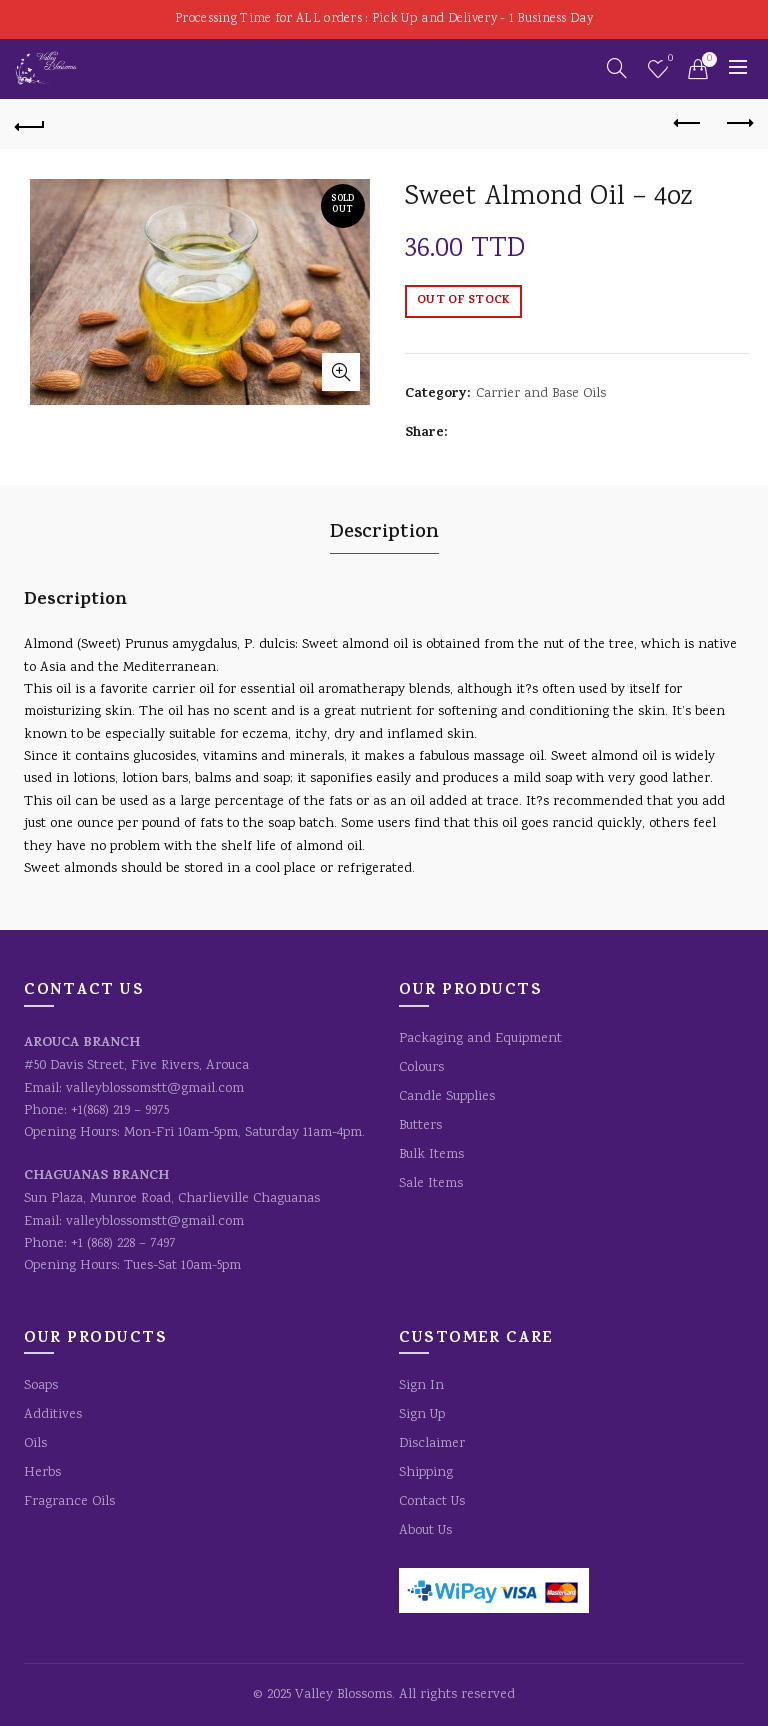  Describe the element at coordinates (425, 1531) in the screenshot. I see `About Us` at that location.